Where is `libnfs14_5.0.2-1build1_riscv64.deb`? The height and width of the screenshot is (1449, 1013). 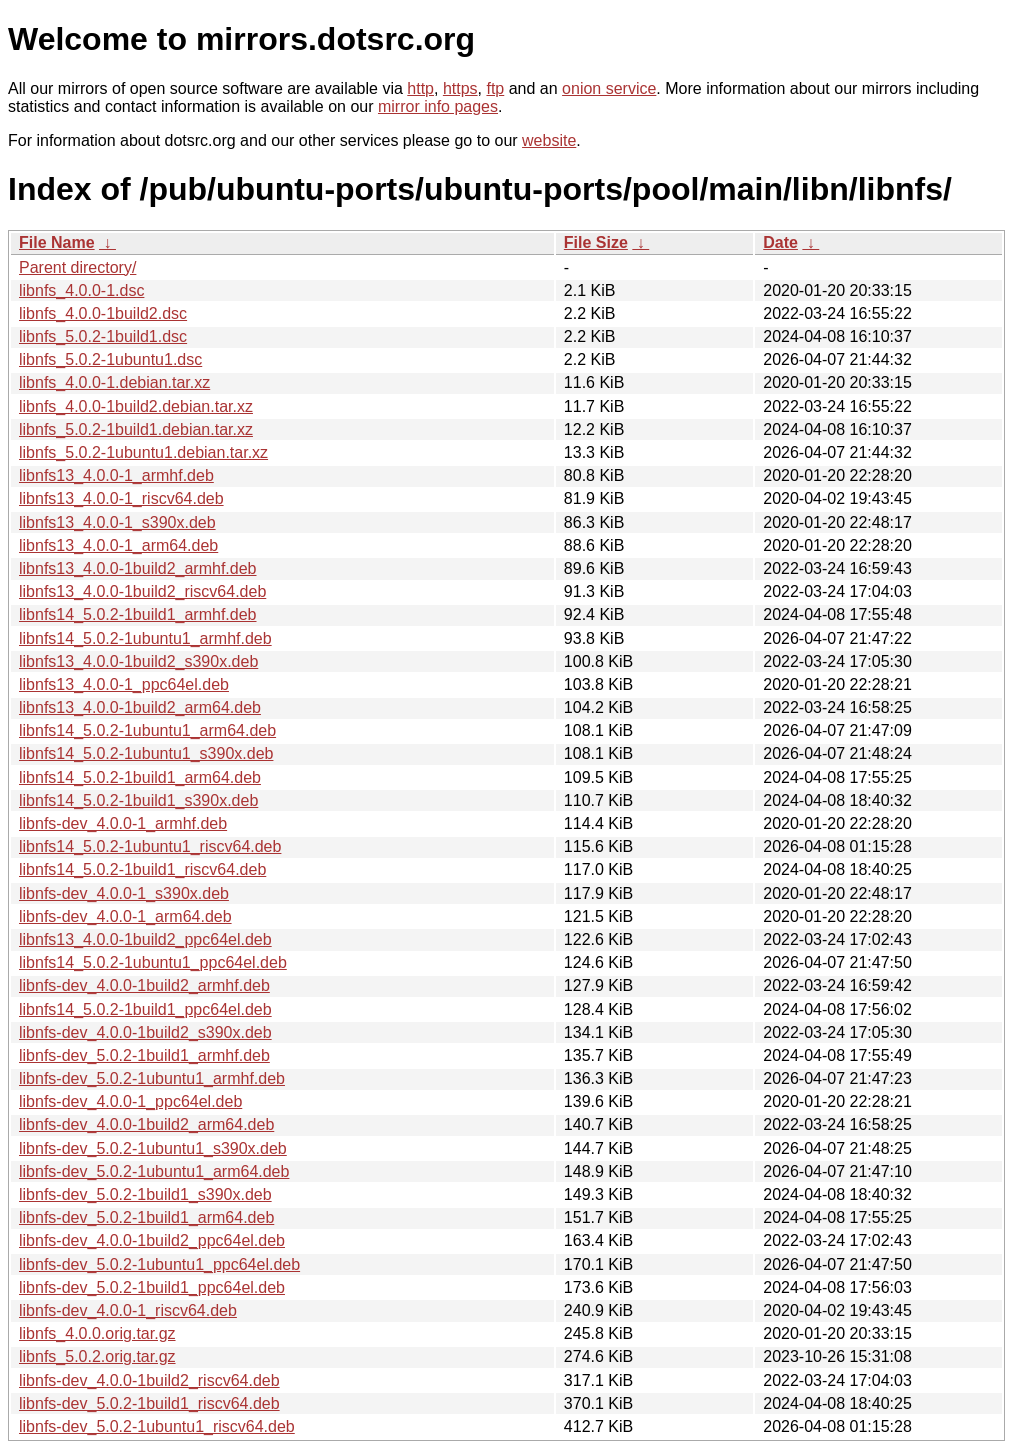 libnfs14_5.0.2-1build1_riscv64.deb is located at coordinates (142, 869).